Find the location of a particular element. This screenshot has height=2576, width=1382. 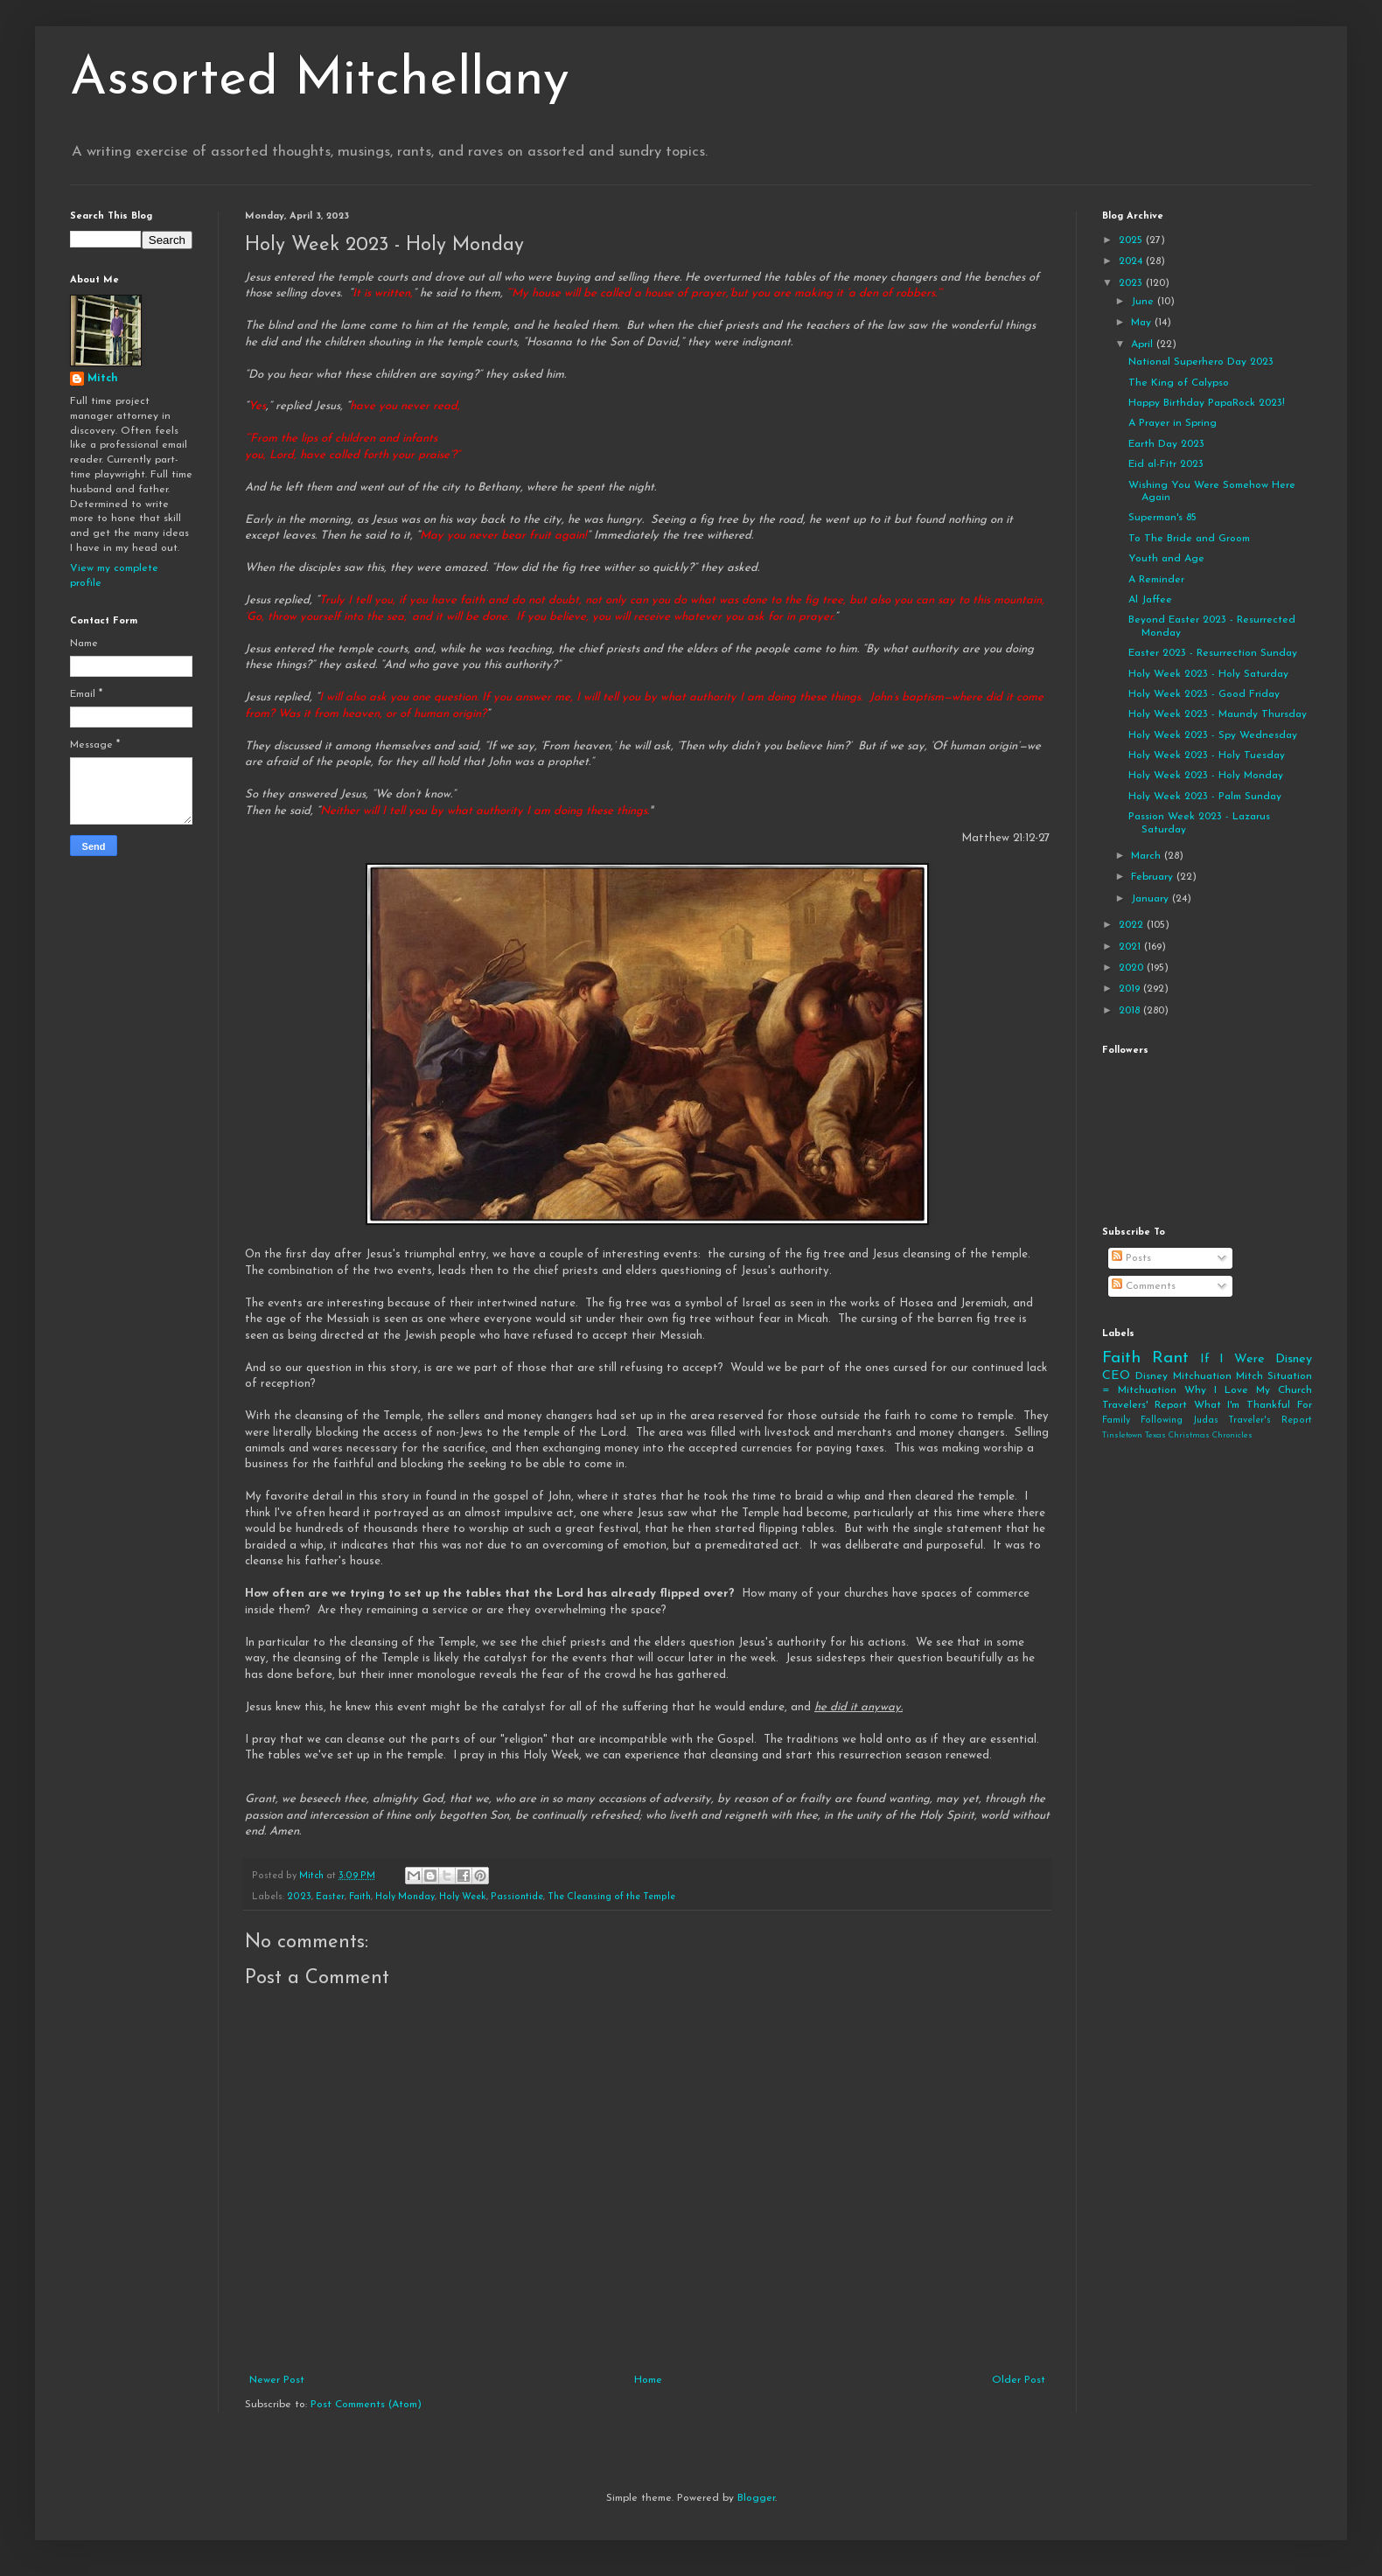

To The Bride and Groom is located at coordinates (1189, 538).